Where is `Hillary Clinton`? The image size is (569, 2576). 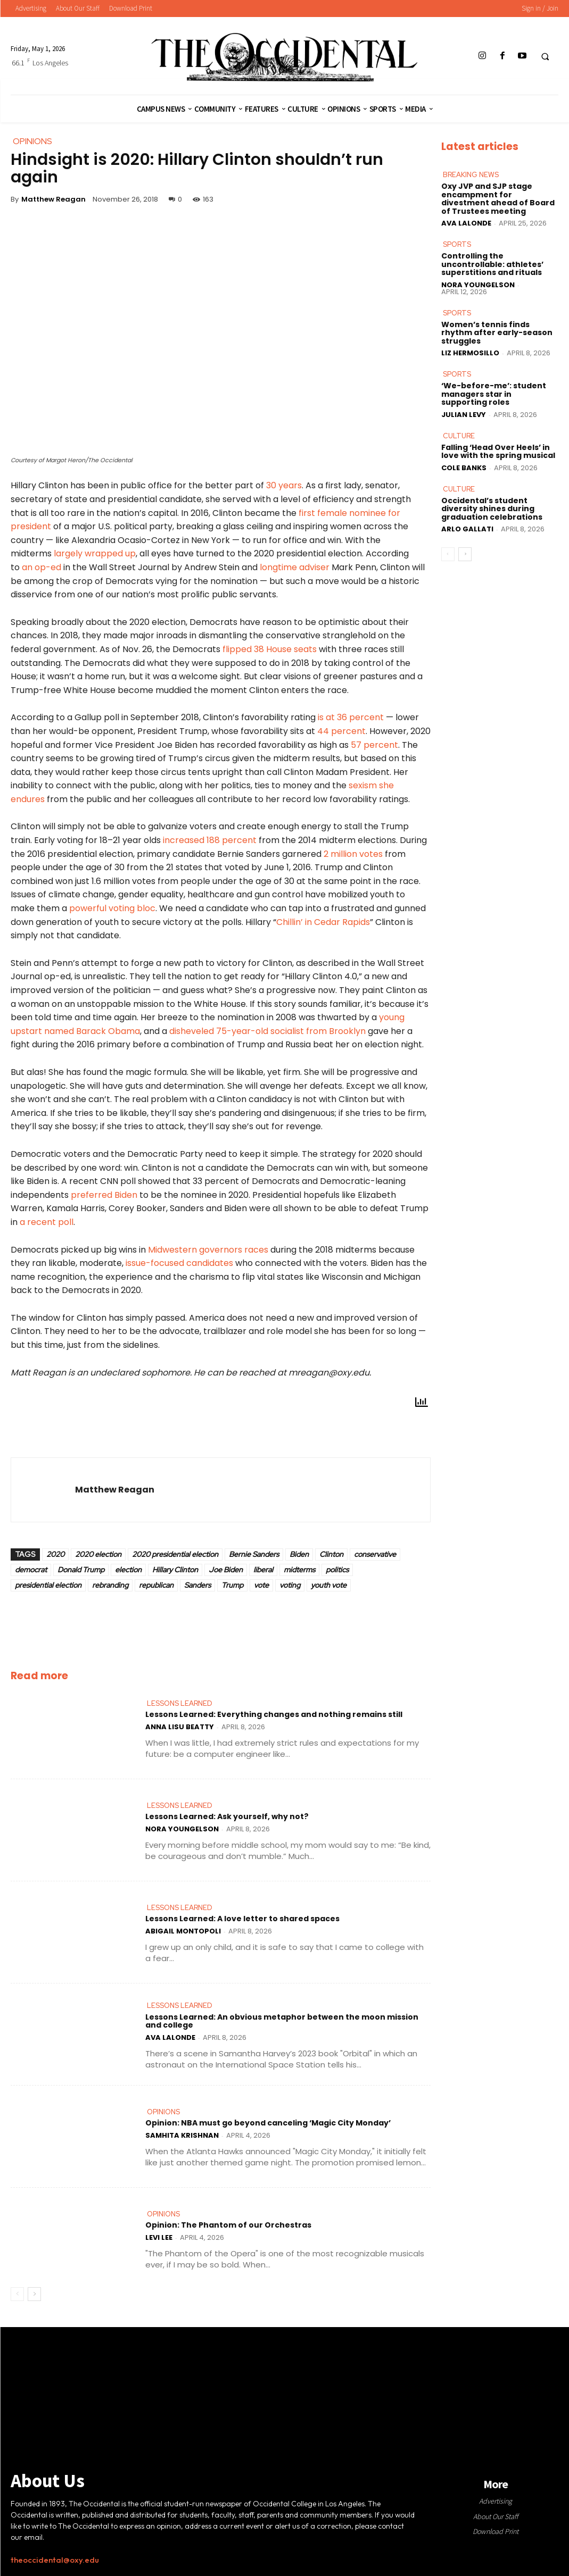 Hillary Clinton is located at coordinates (175, 1569).